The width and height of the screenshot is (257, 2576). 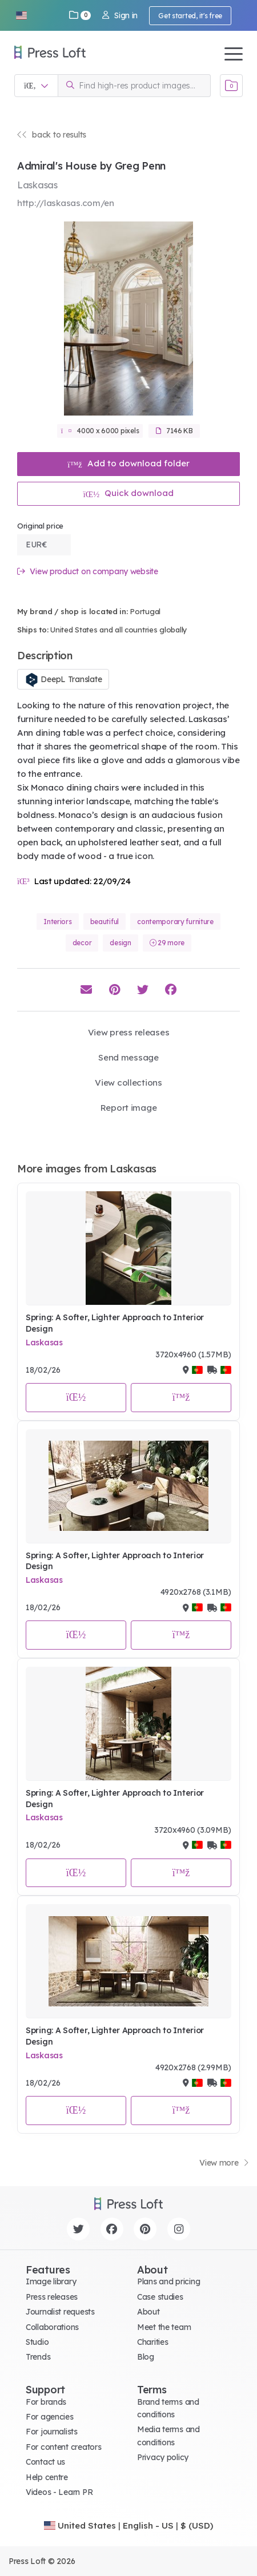 What do you see at coordinates (63, 2447) in the screenshot?
I see `For content creators` at bounding box center [63, 2447].